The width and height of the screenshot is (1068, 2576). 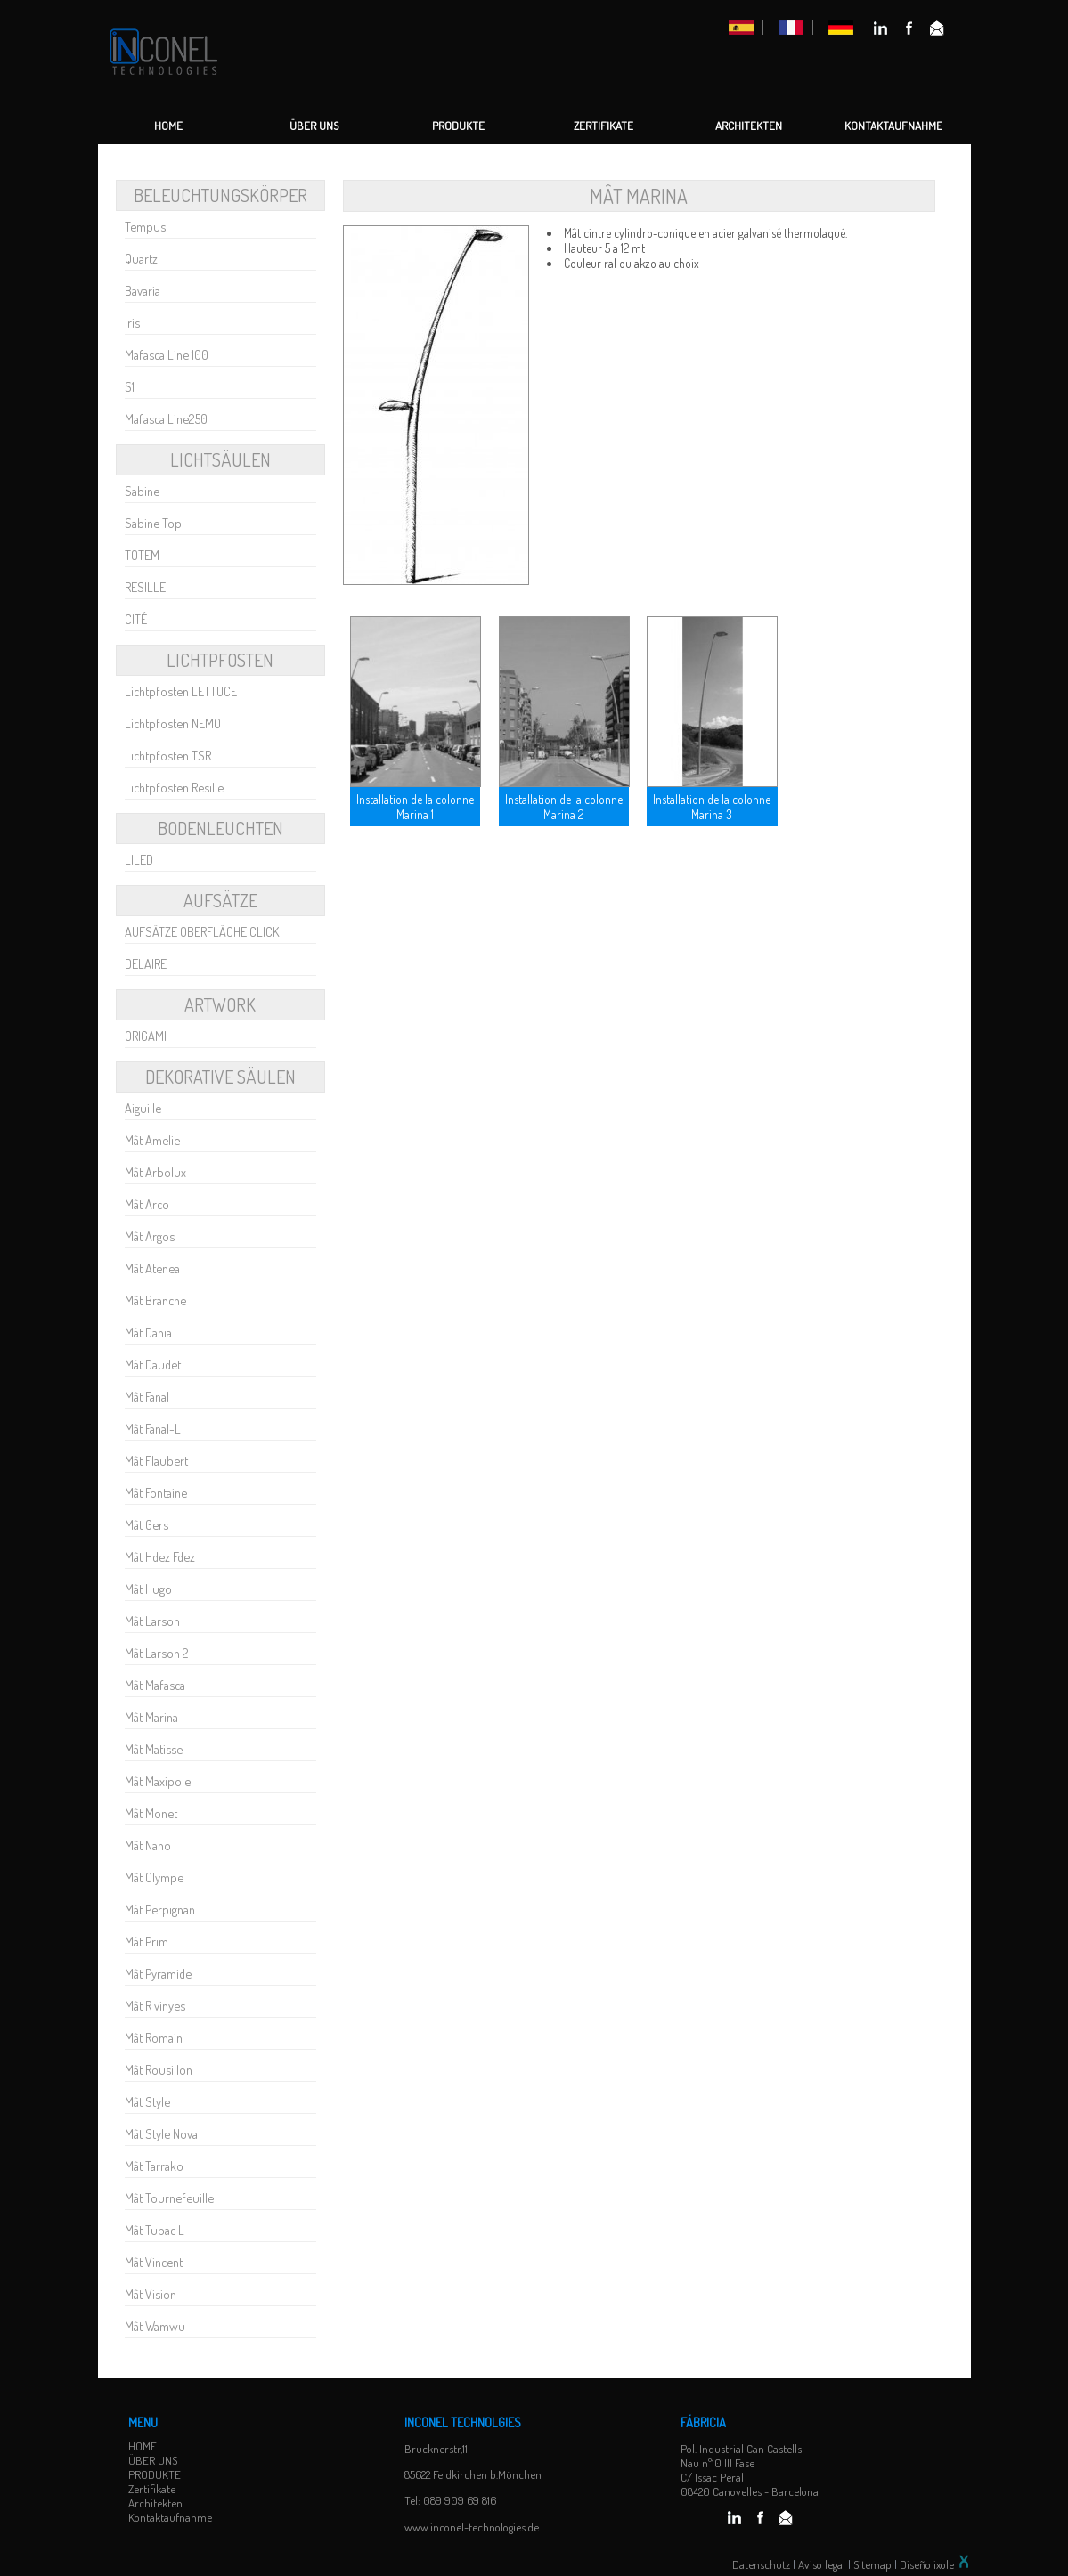 What do you see at coordinates (153, 523) in the screenshot?
I see `Sabine Top` at bounding box center [153, 523].